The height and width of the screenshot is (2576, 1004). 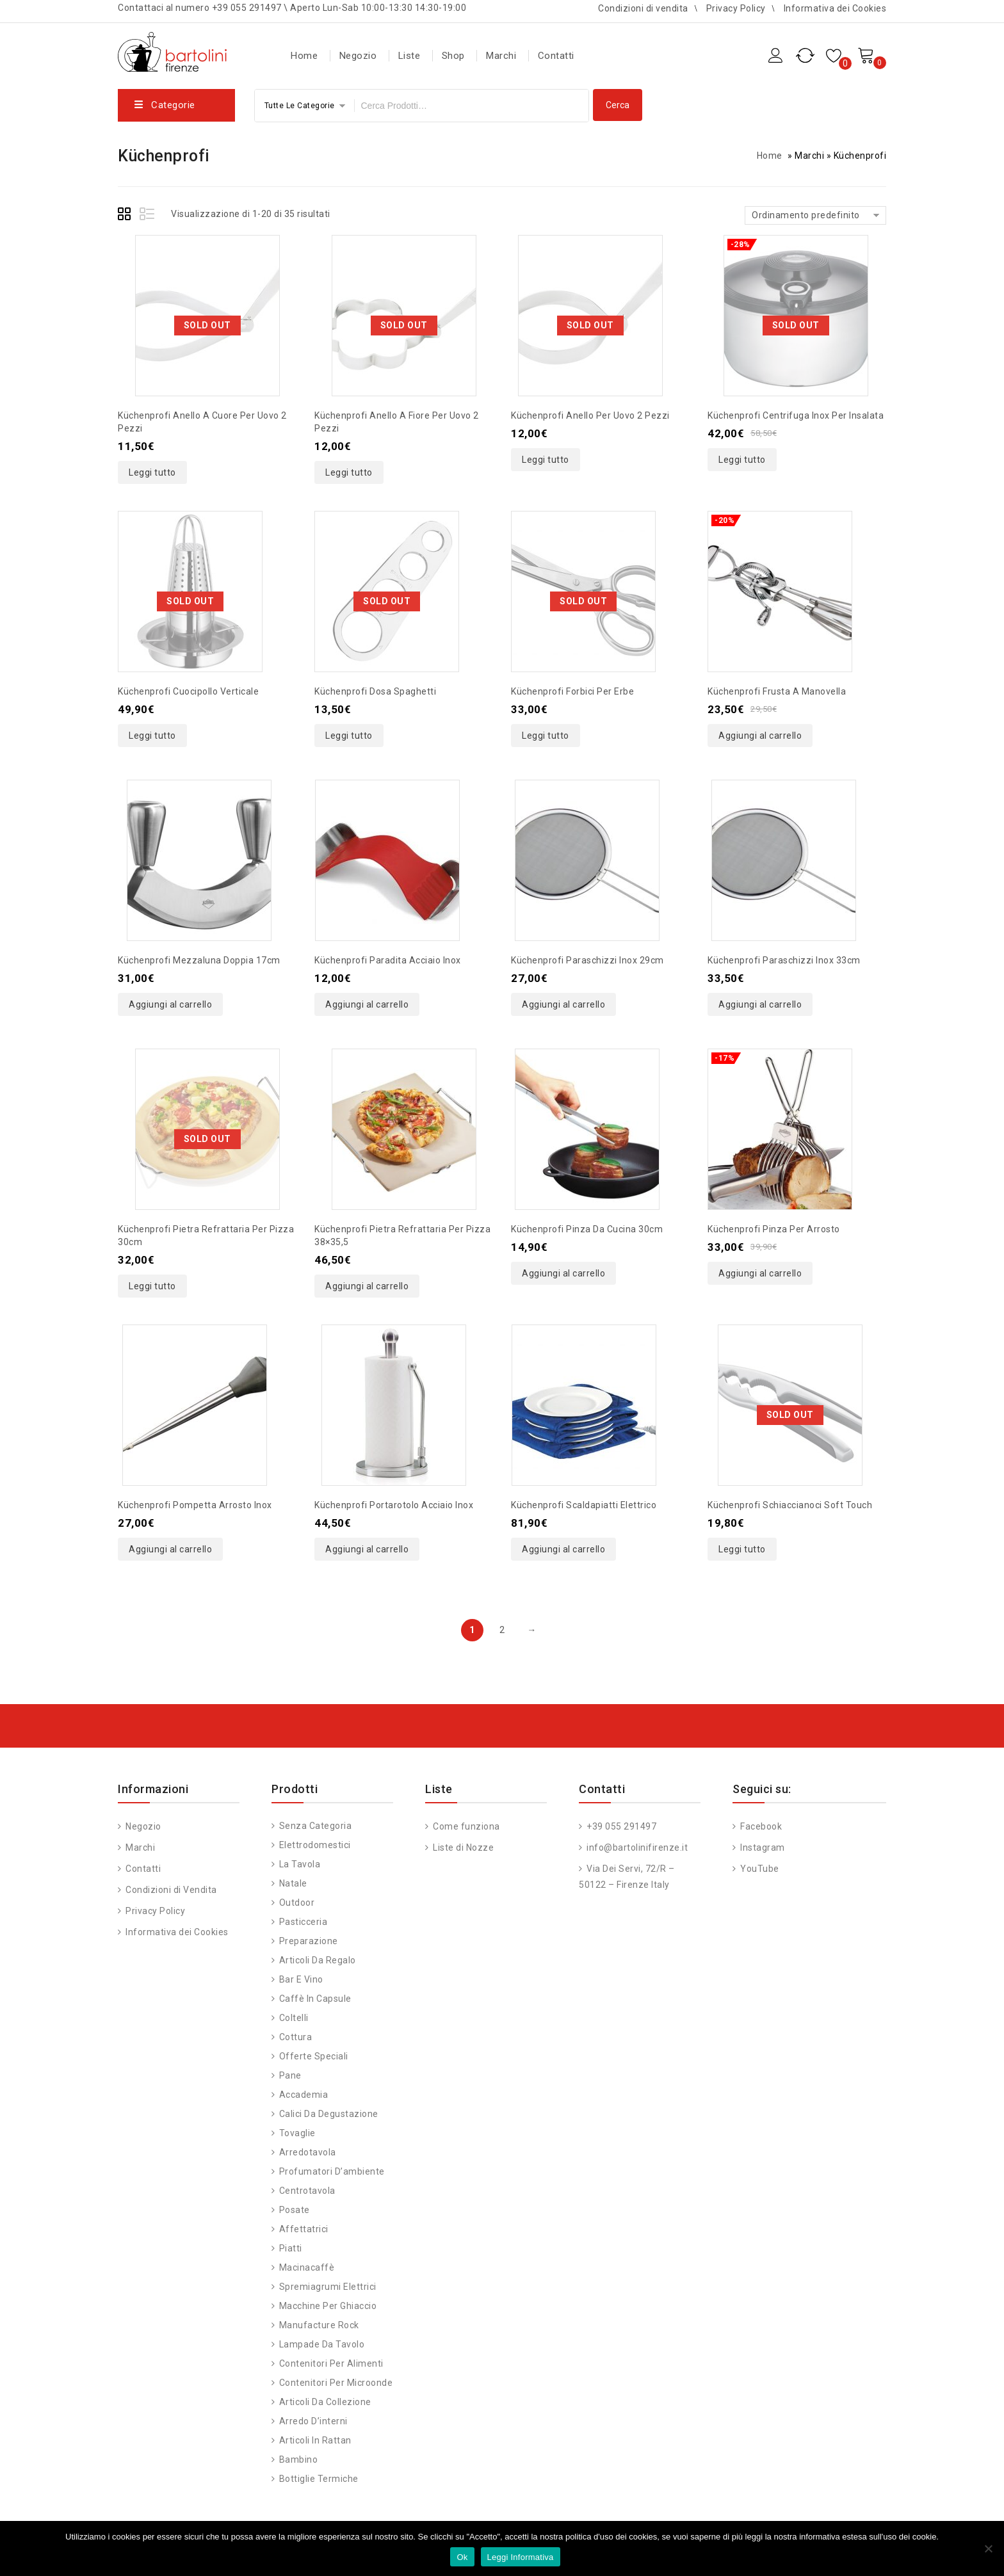 I want to click on Pasticceria, so click(x=303, y=1922).